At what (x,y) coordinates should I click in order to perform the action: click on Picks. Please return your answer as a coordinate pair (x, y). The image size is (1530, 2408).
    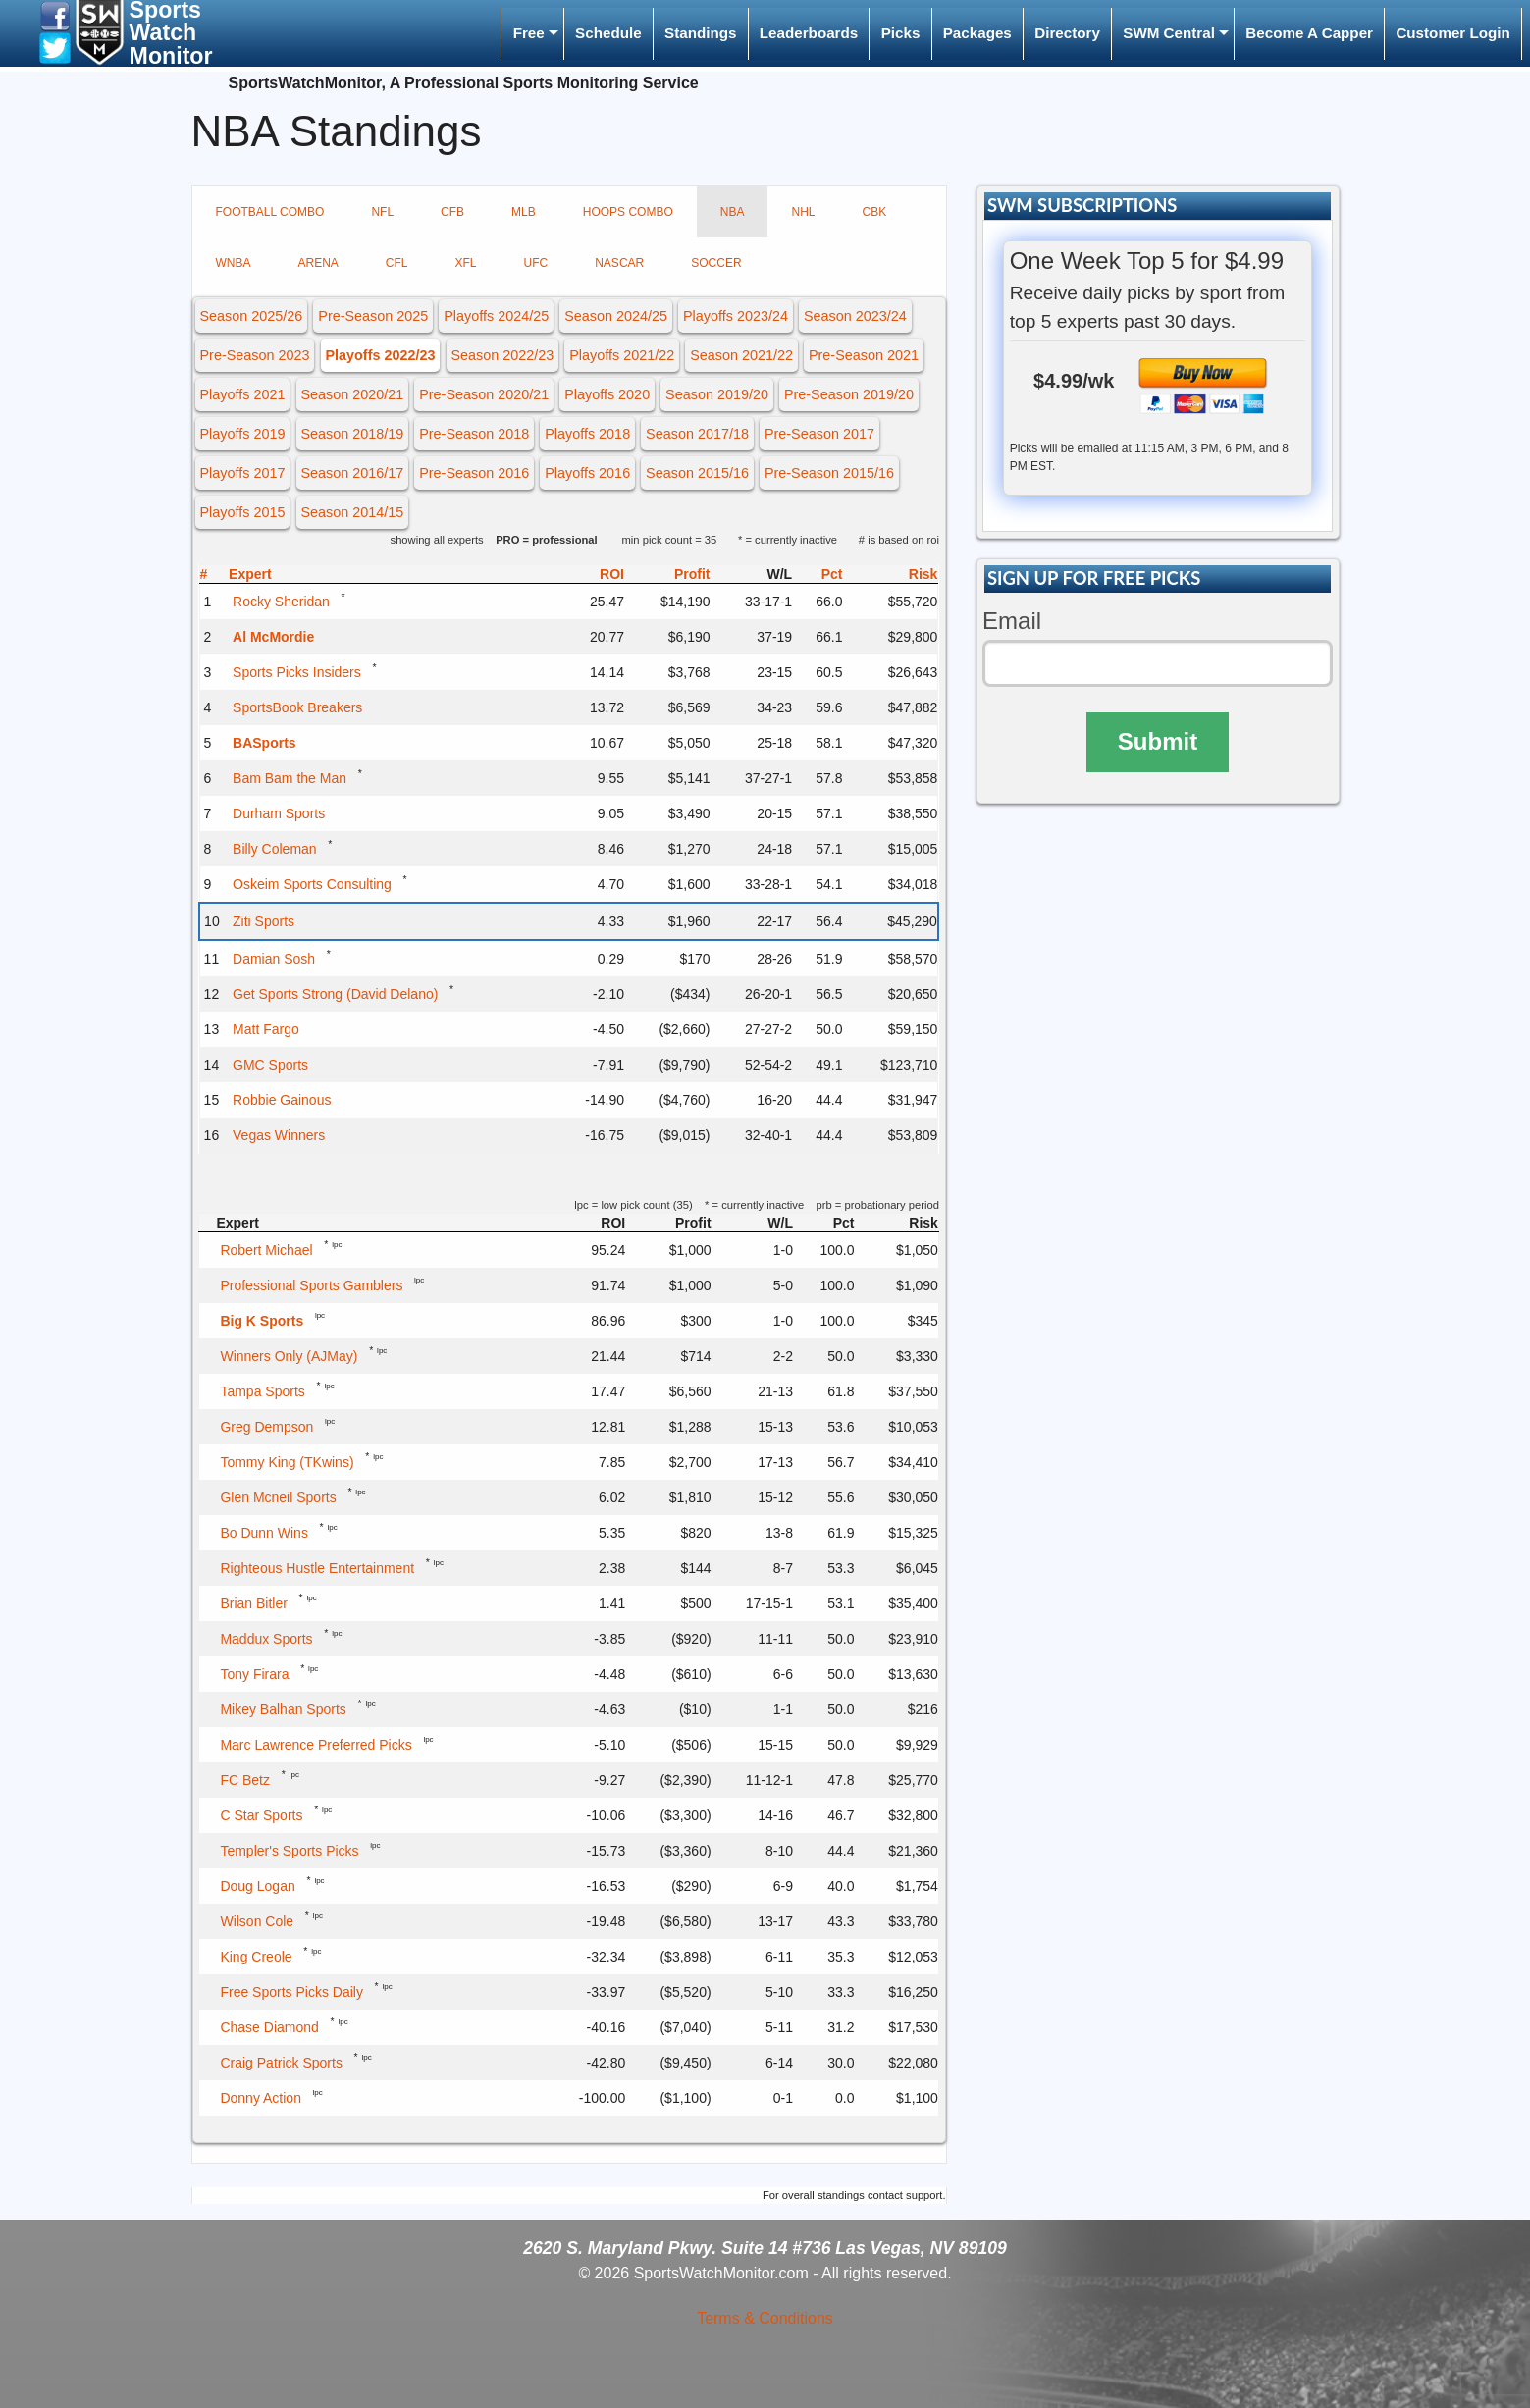
    Looking at the image, I should click on (901, 33).